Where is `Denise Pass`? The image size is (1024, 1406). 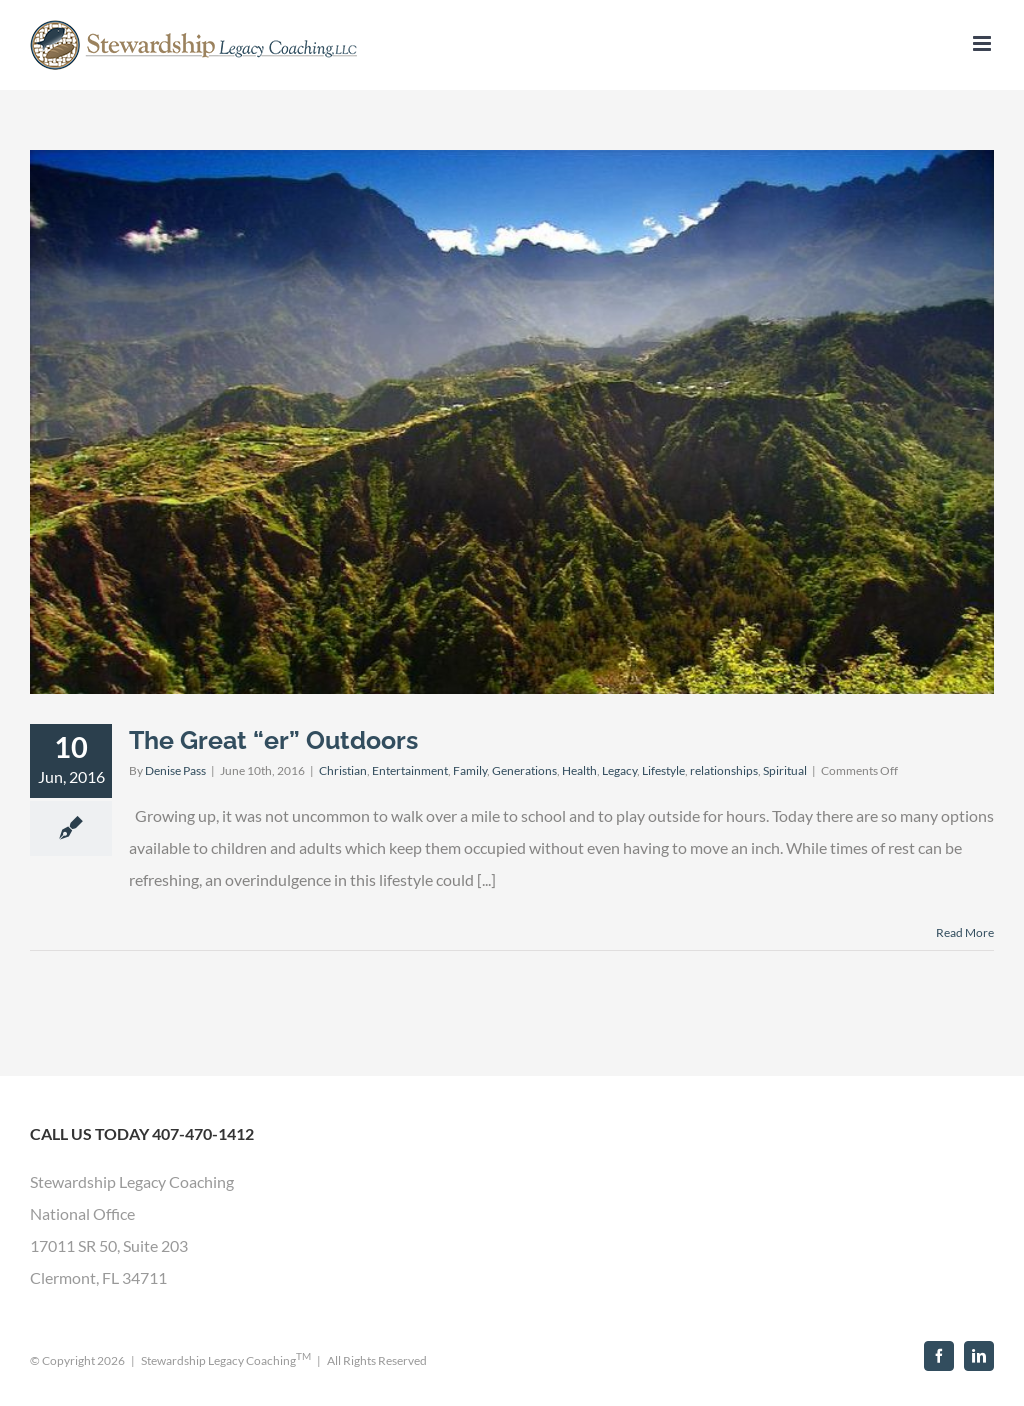 Denise Pass is located at coordinates (175, 770).